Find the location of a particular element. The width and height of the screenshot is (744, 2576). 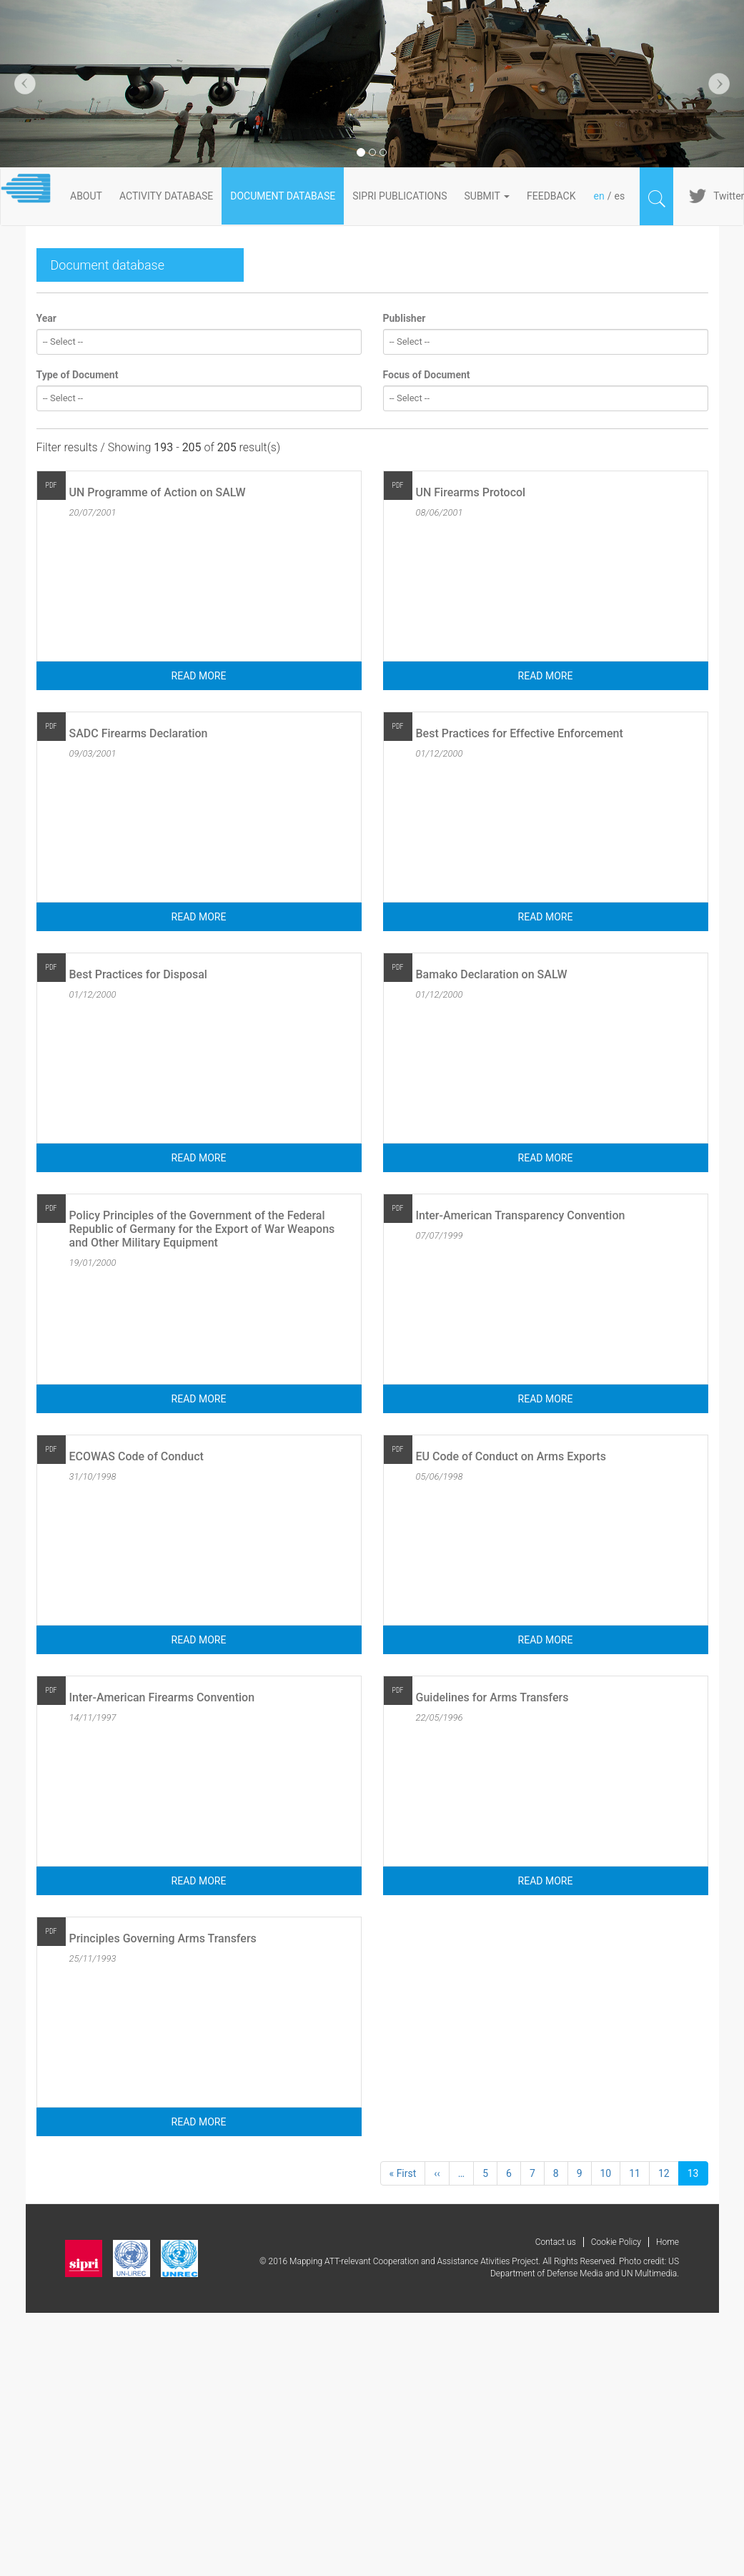

13 is located at coordinates (698, 2176).